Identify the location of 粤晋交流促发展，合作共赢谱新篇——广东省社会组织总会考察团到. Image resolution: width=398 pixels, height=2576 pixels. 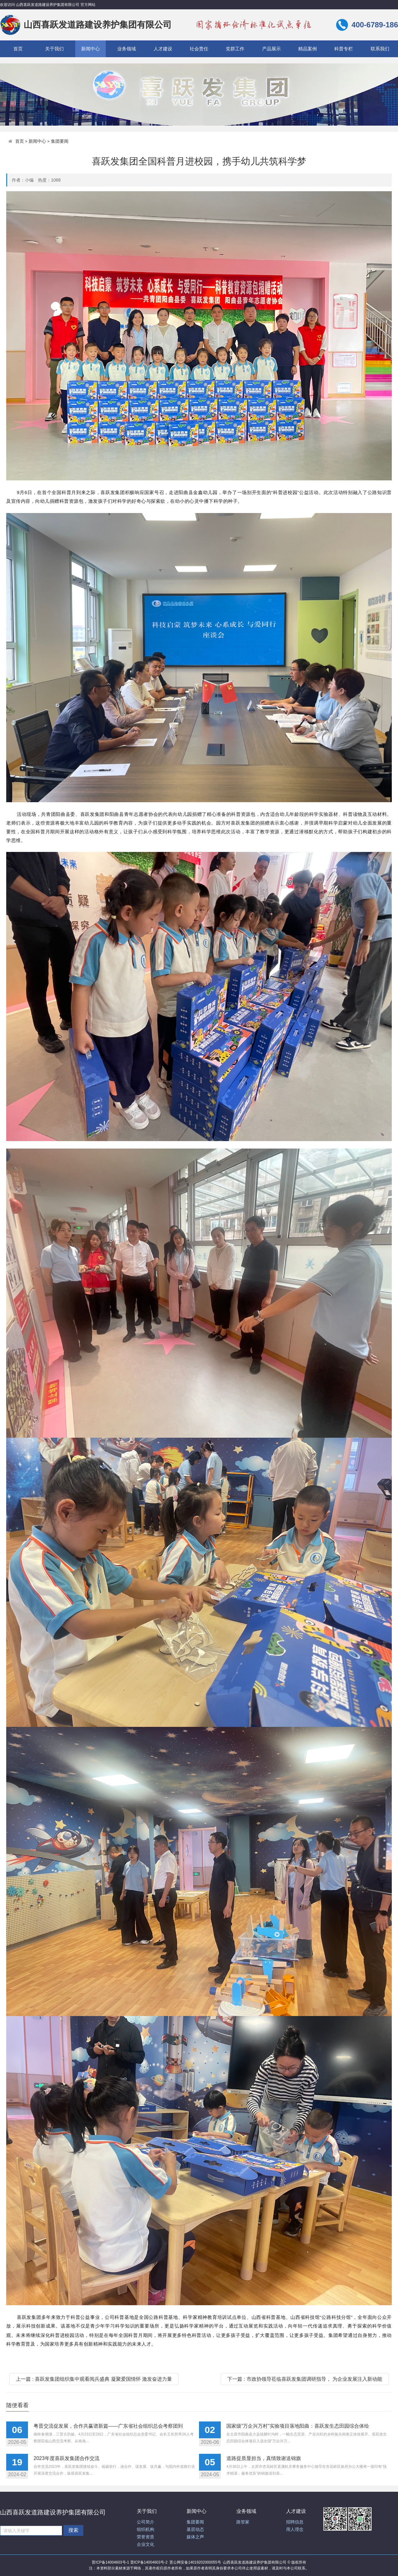
(108, 2426).